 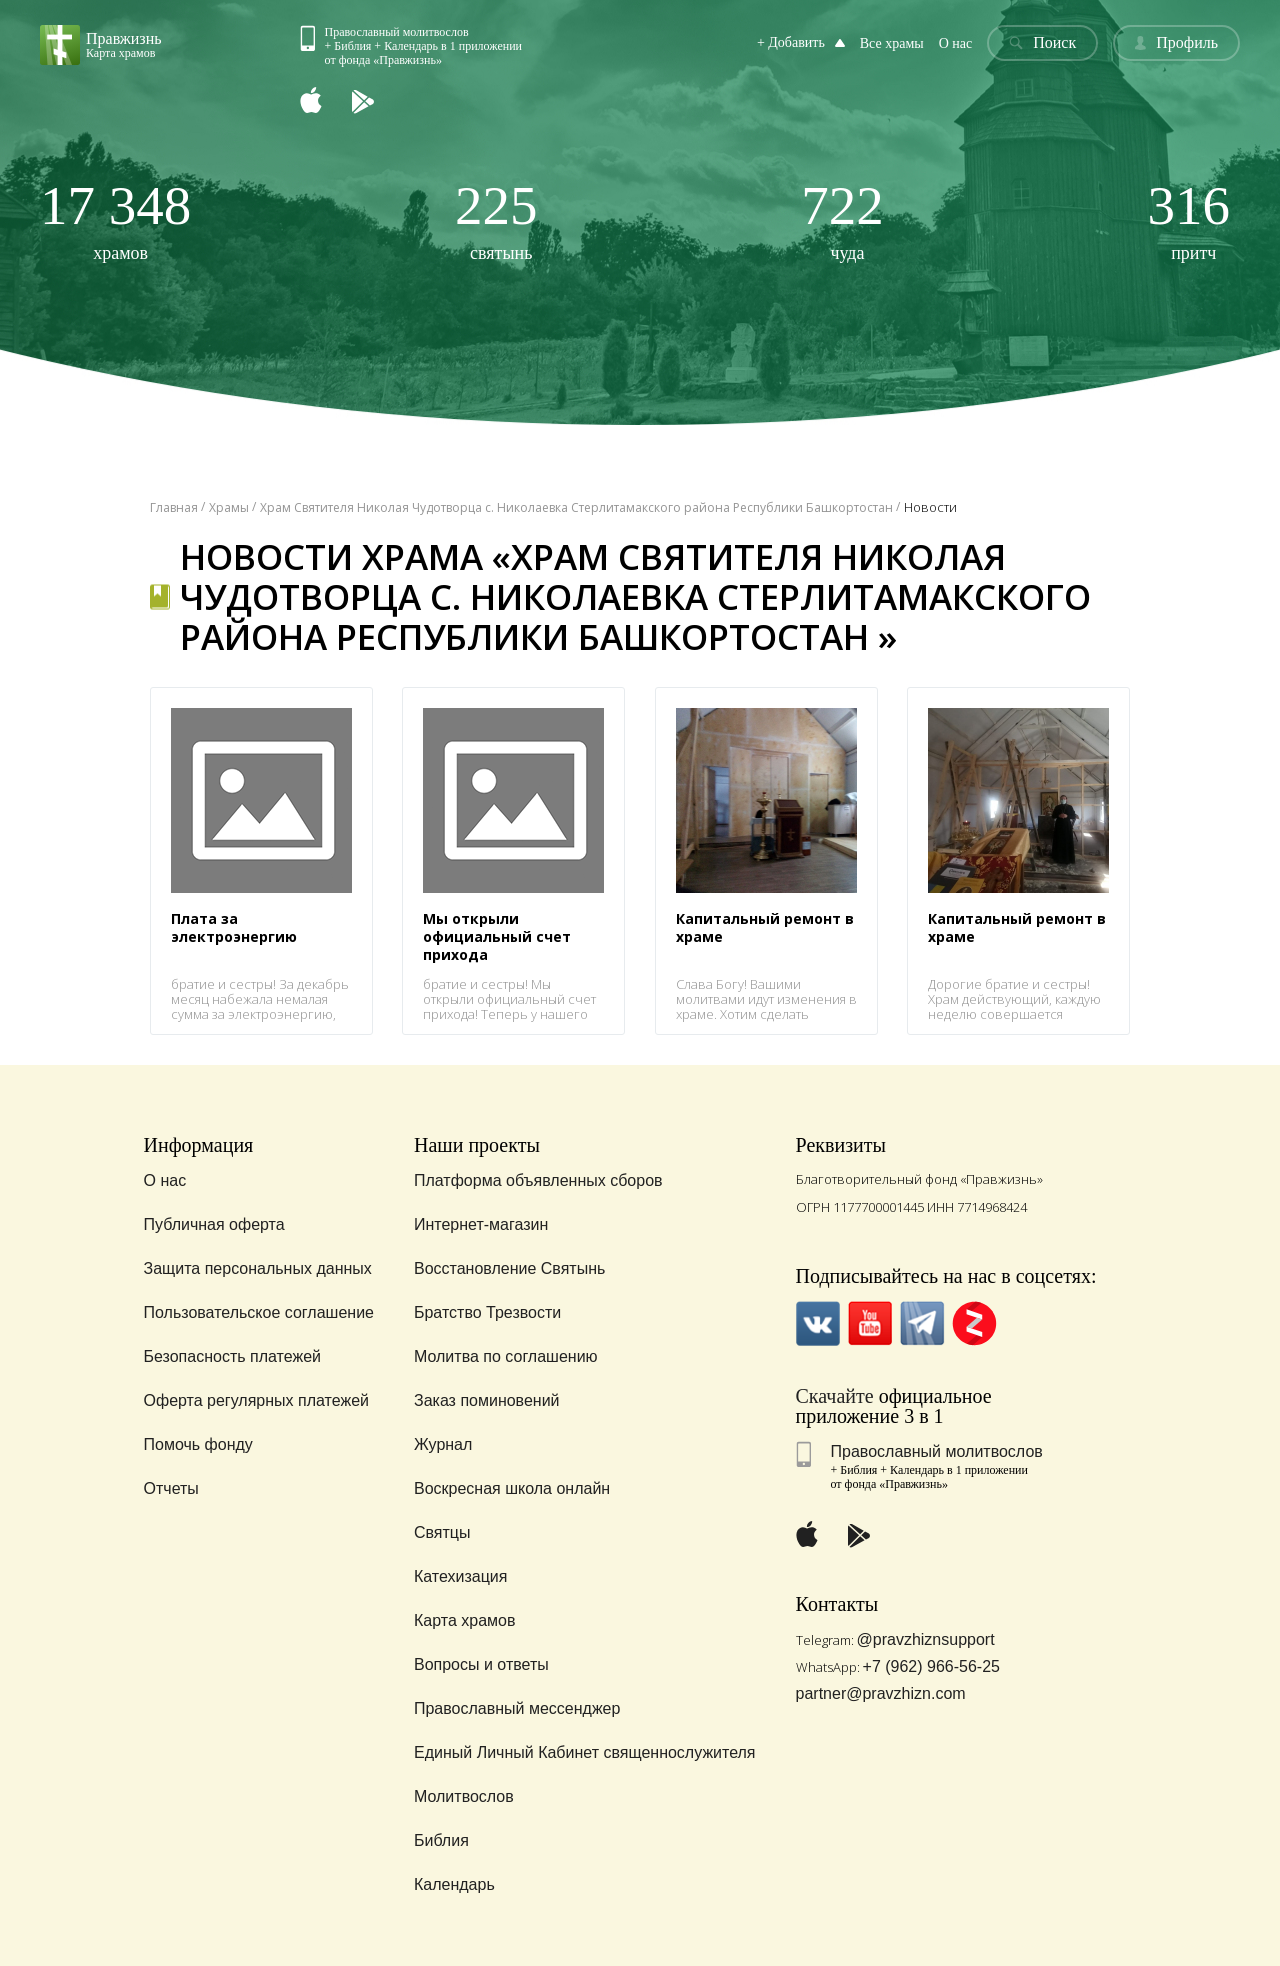 What do you see at coordinates (214, 1224) in the screenshot?
I see `Публичная оферта` at bounding box center [214, 1224].